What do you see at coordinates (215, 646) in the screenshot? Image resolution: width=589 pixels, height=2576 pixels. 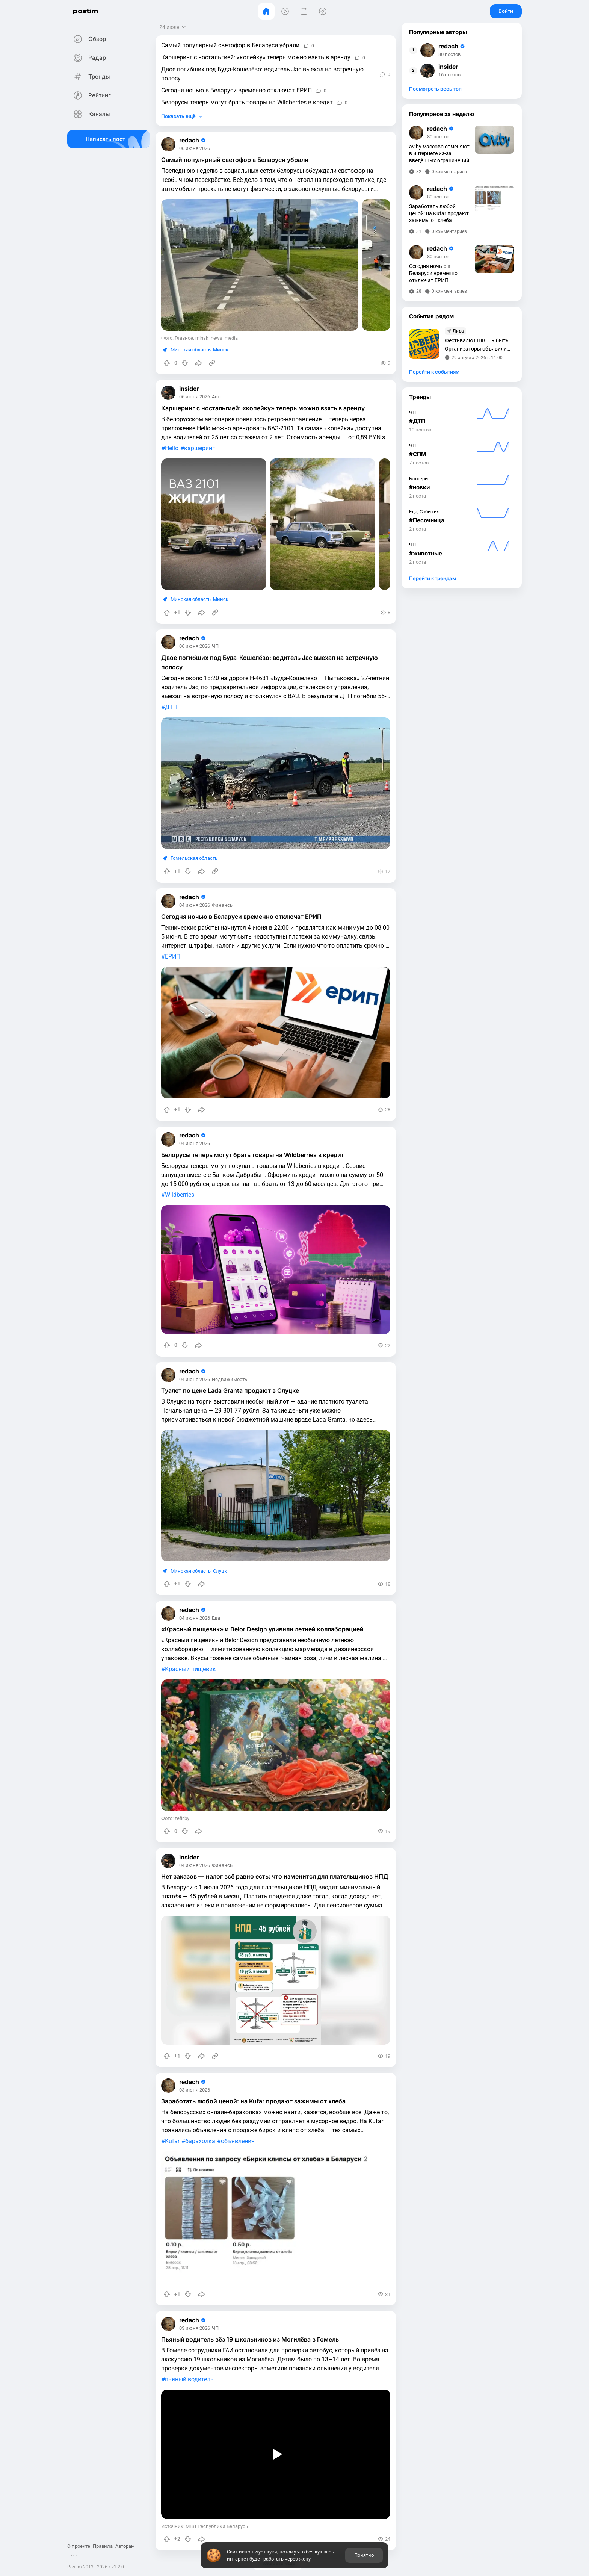 I see `ЧП` at bounding box center [215, 646].